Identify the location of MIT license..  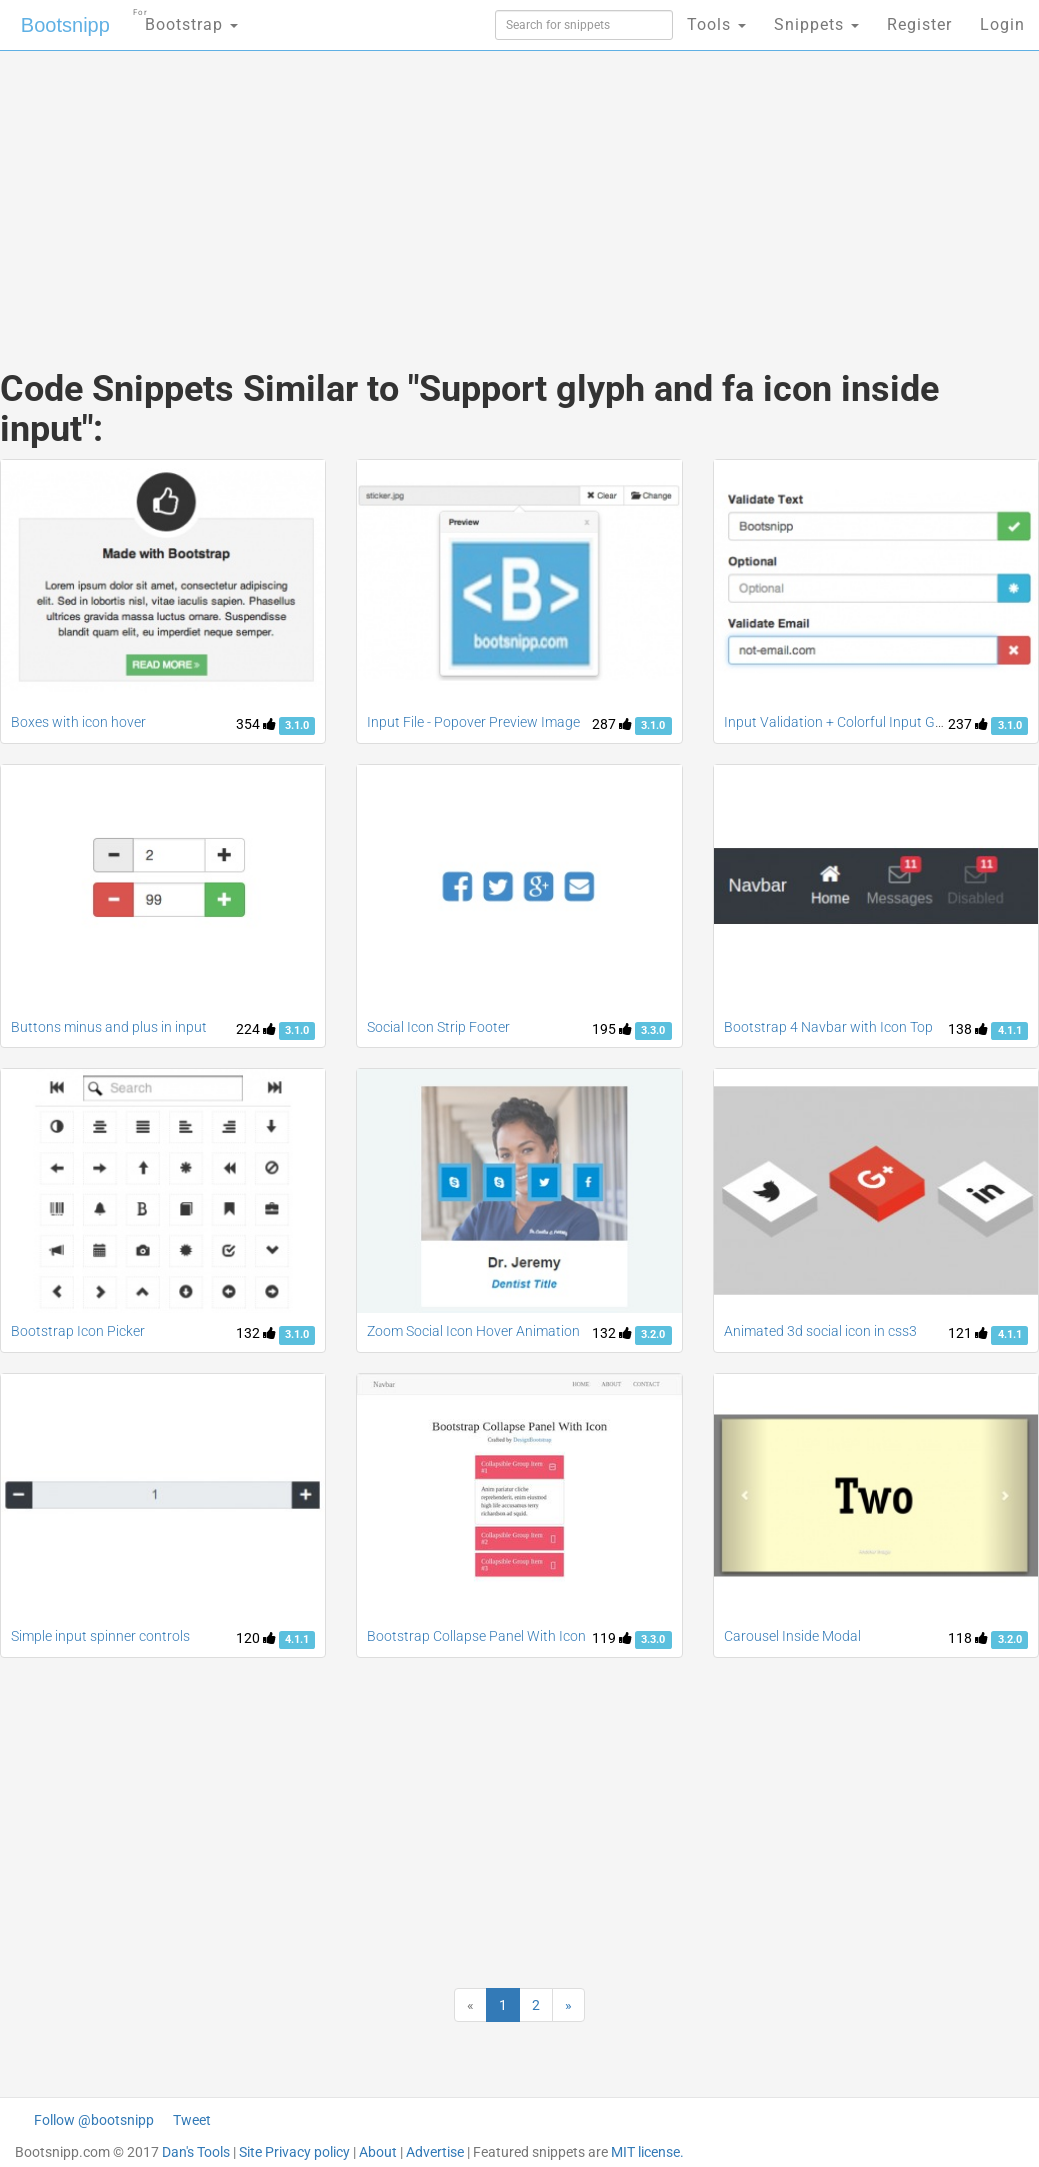
(647, 2152).